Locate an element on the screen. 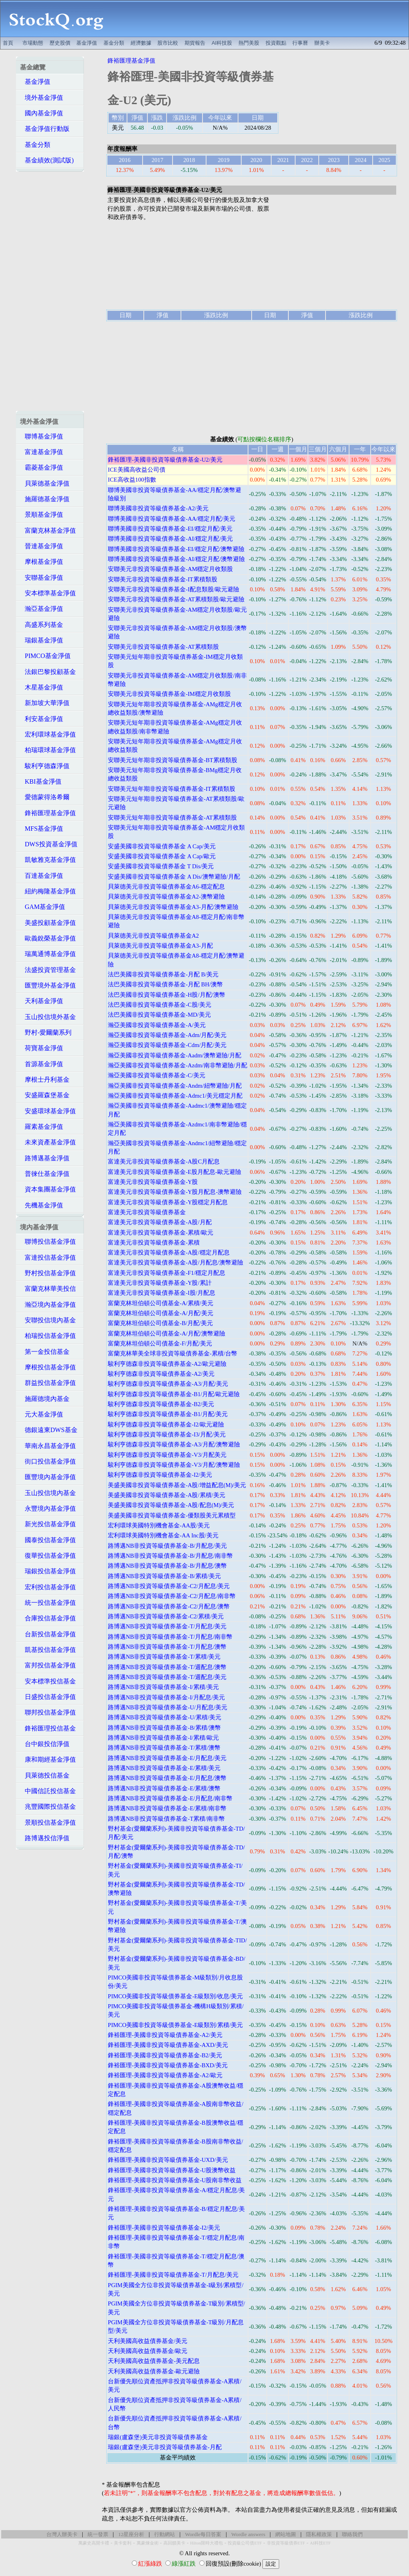  野村投信基金淨值 is located at coordinates (48, 1273).